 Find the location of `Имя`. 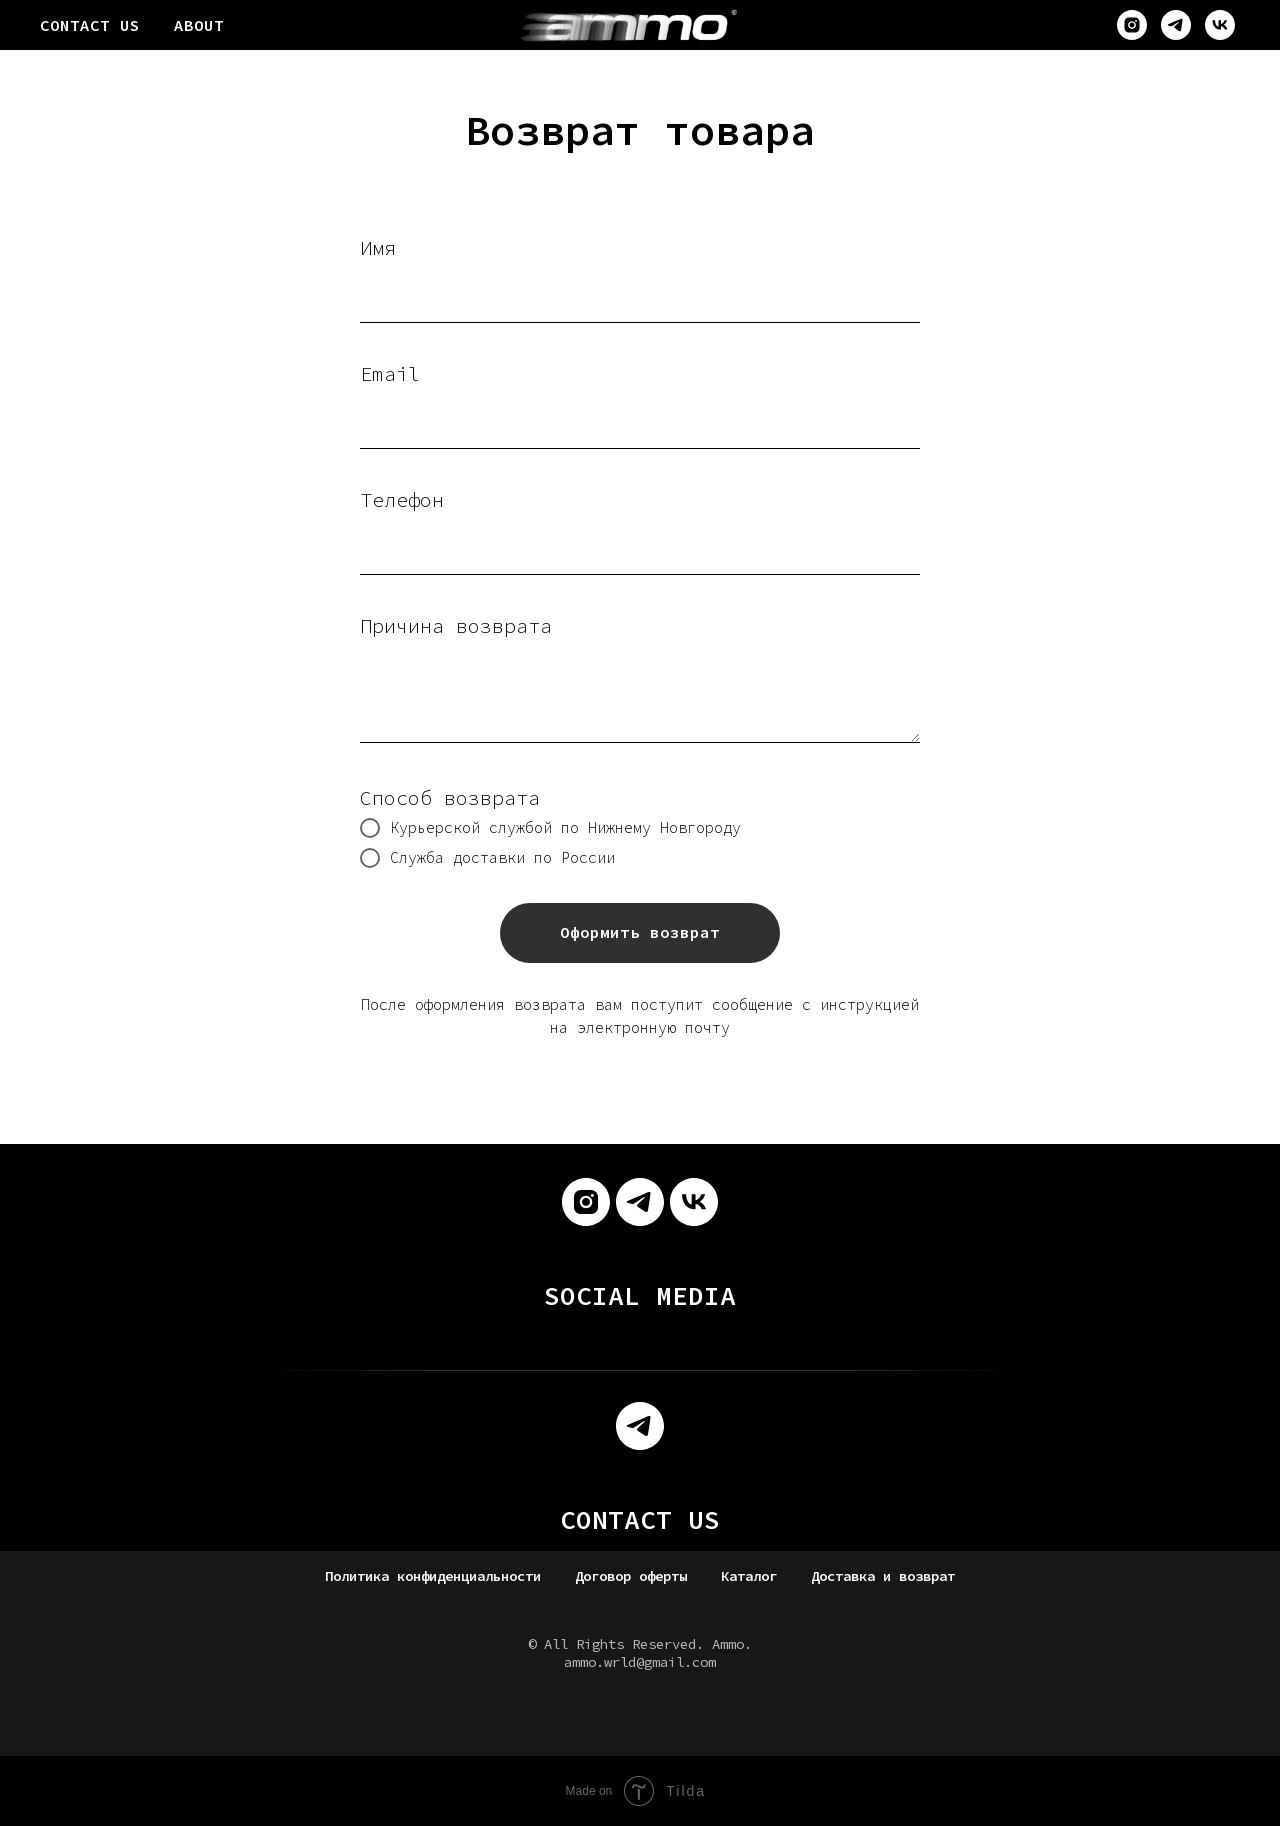

Имя is located at coordinates (378, 247).